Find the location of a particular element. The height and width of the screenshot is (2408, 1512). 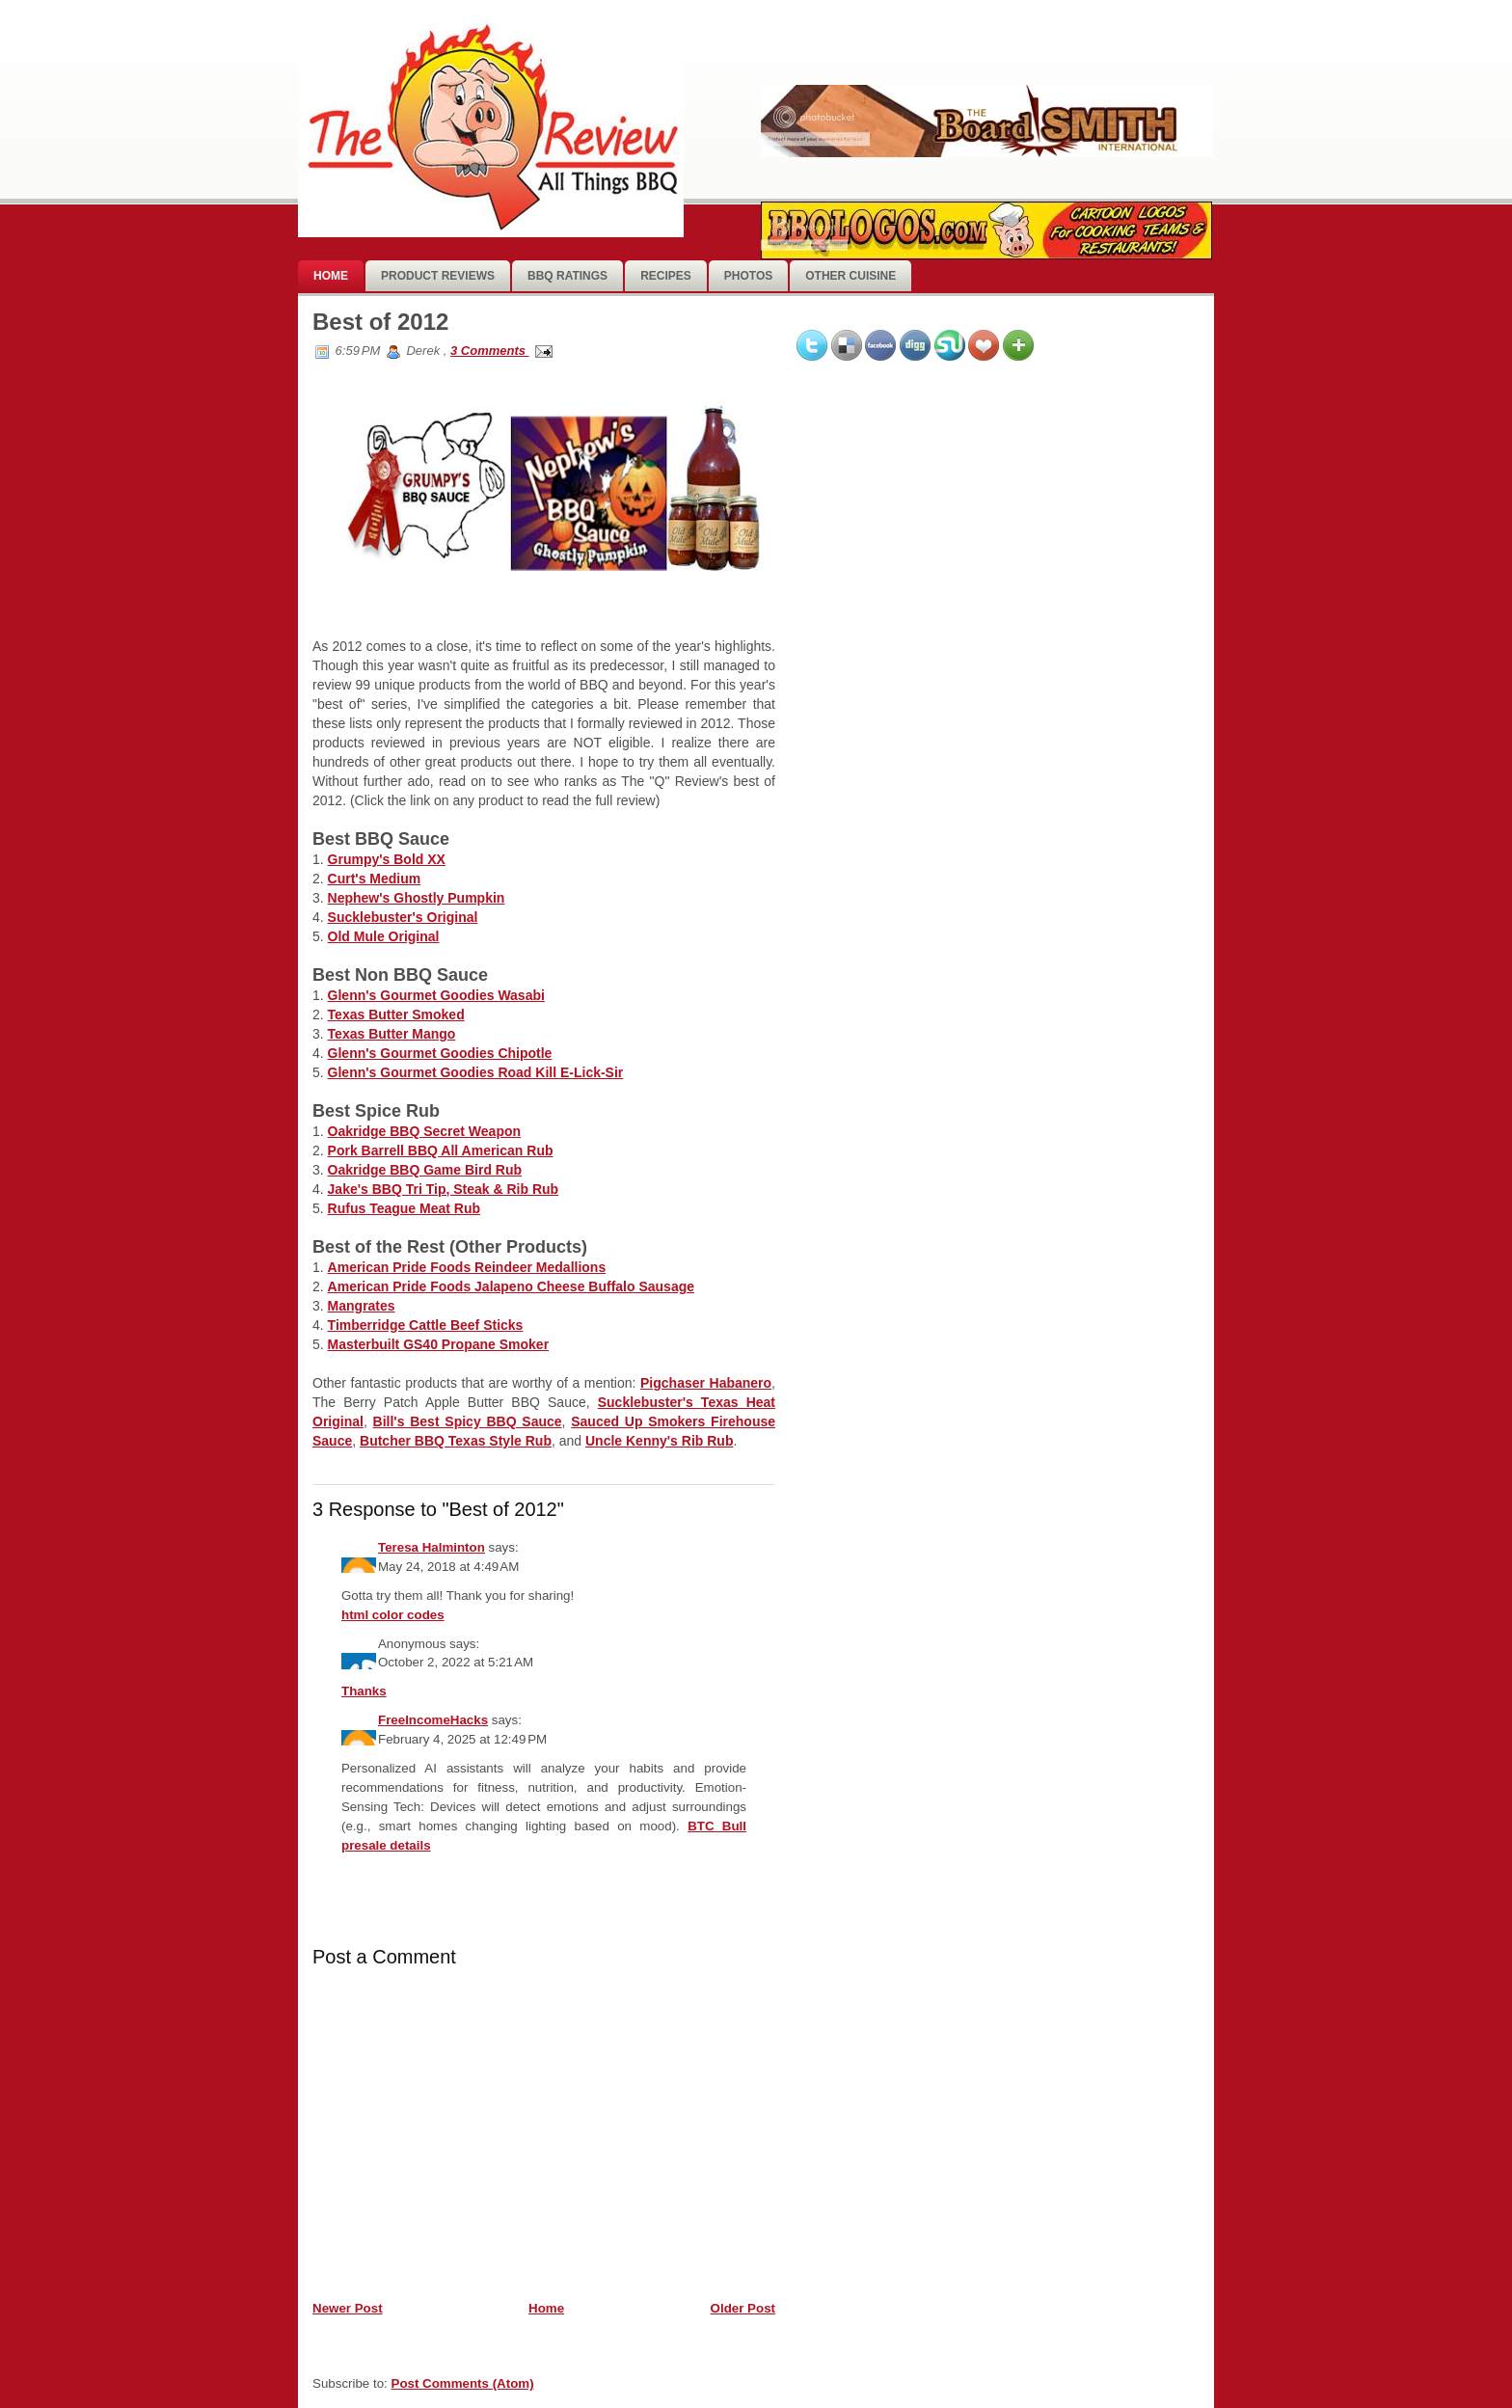

Oakridge BBQ Secret Weapon is located at coordinates (424, 1131).